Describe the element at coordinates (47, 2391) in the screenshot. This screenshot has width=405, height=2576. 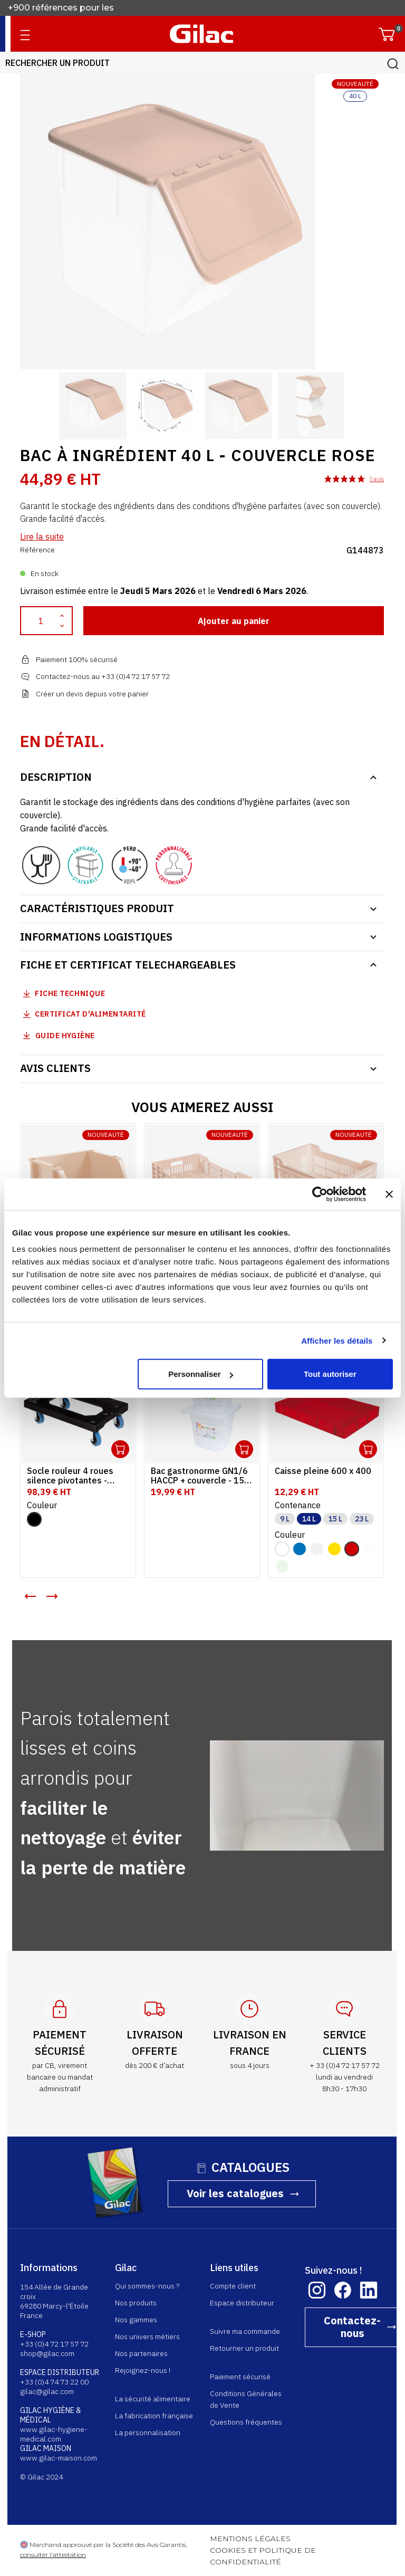
I see `gilac@gilac.com` at that location.